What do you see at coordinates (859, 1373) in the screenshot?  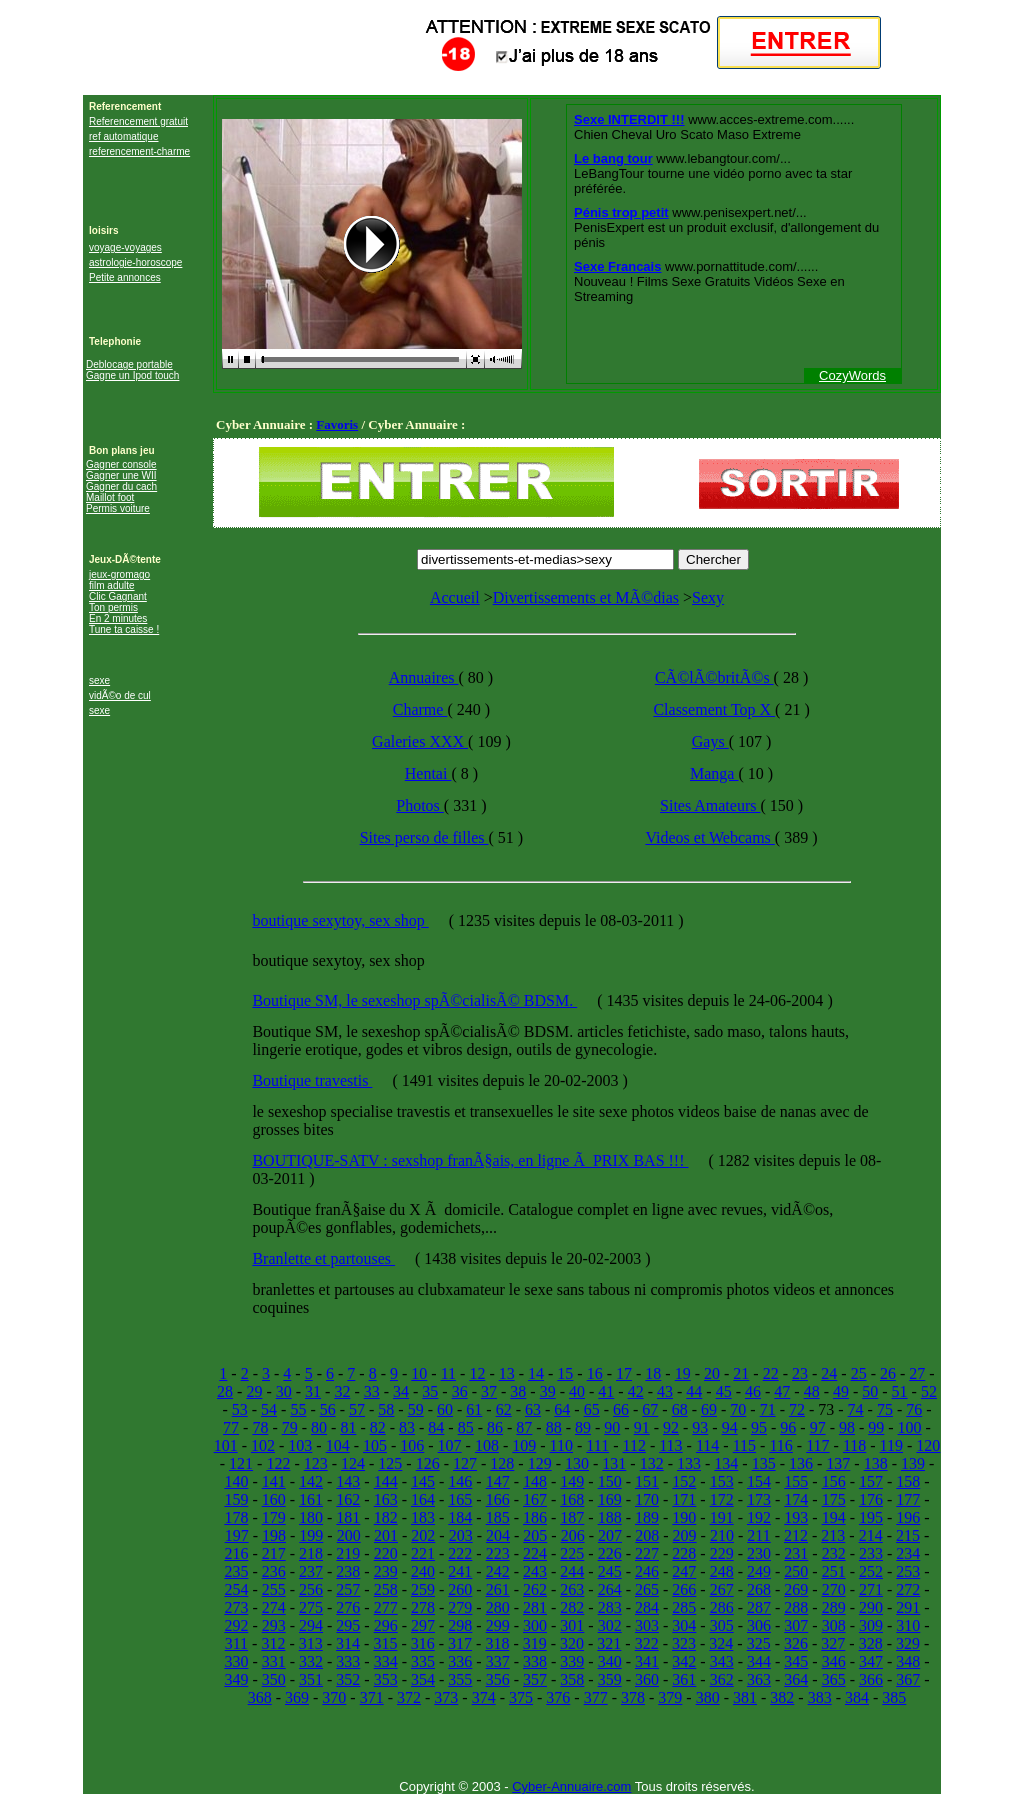 I see `25` at bounding box center [859, 1373].